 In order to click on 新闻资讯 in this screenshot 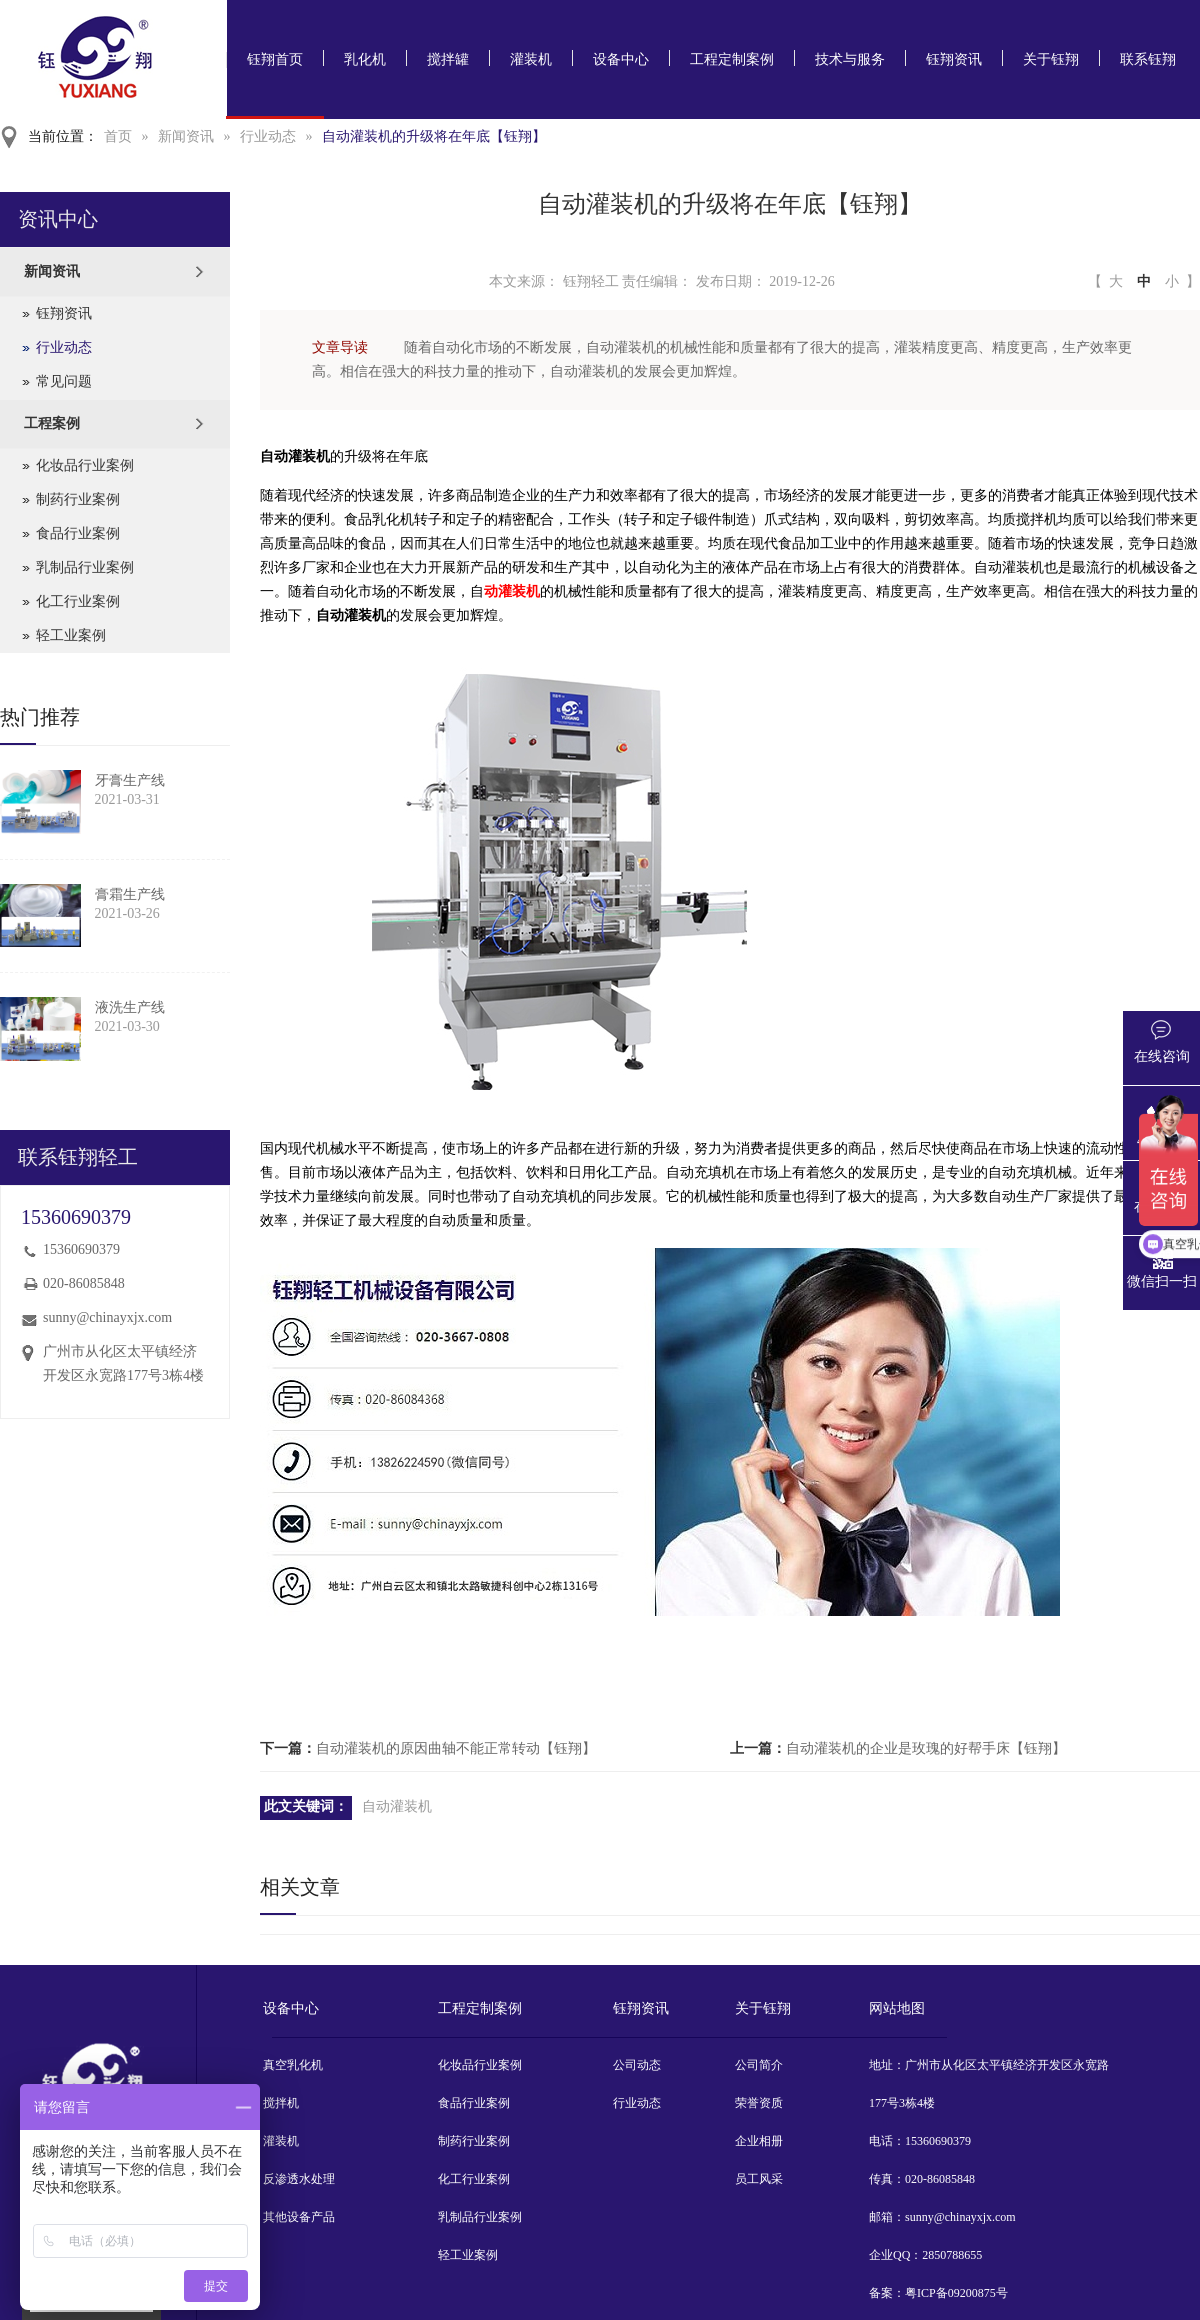, I will do `click(186, 136)`.